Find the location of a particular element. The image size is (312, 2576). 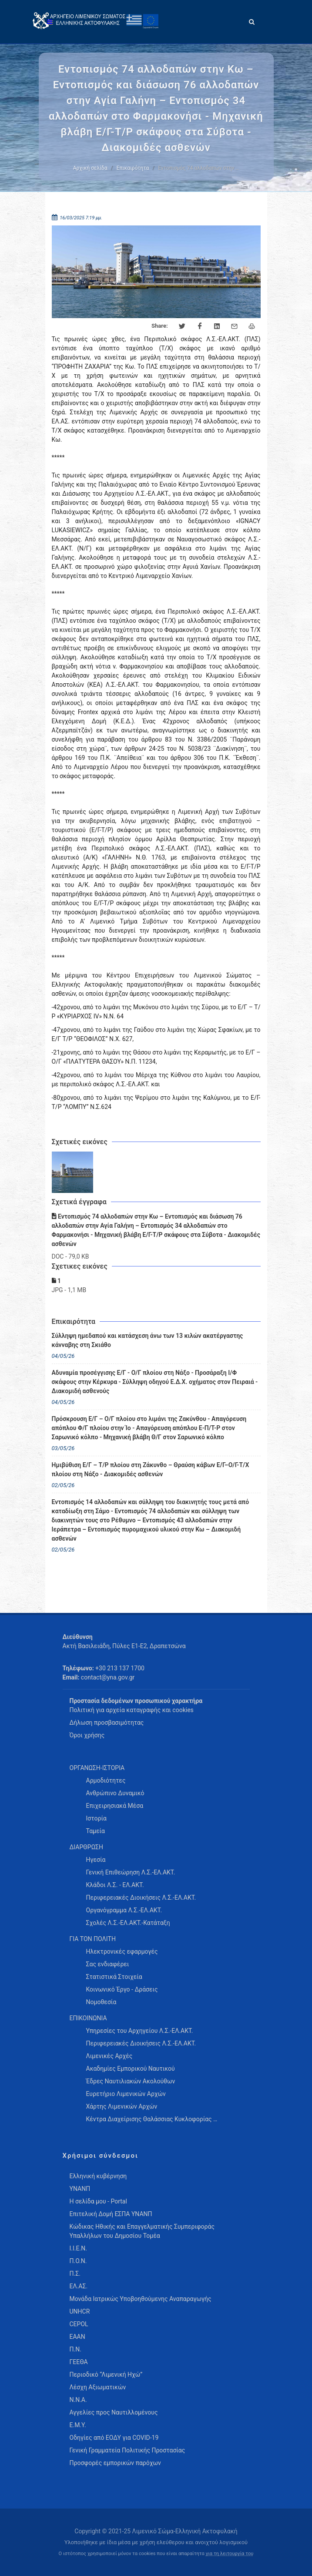

Κλάδοι Λ.Σ. - ΕΛ.ΑΚΤ. [menuitem] is located at coordinates (115, 1884).